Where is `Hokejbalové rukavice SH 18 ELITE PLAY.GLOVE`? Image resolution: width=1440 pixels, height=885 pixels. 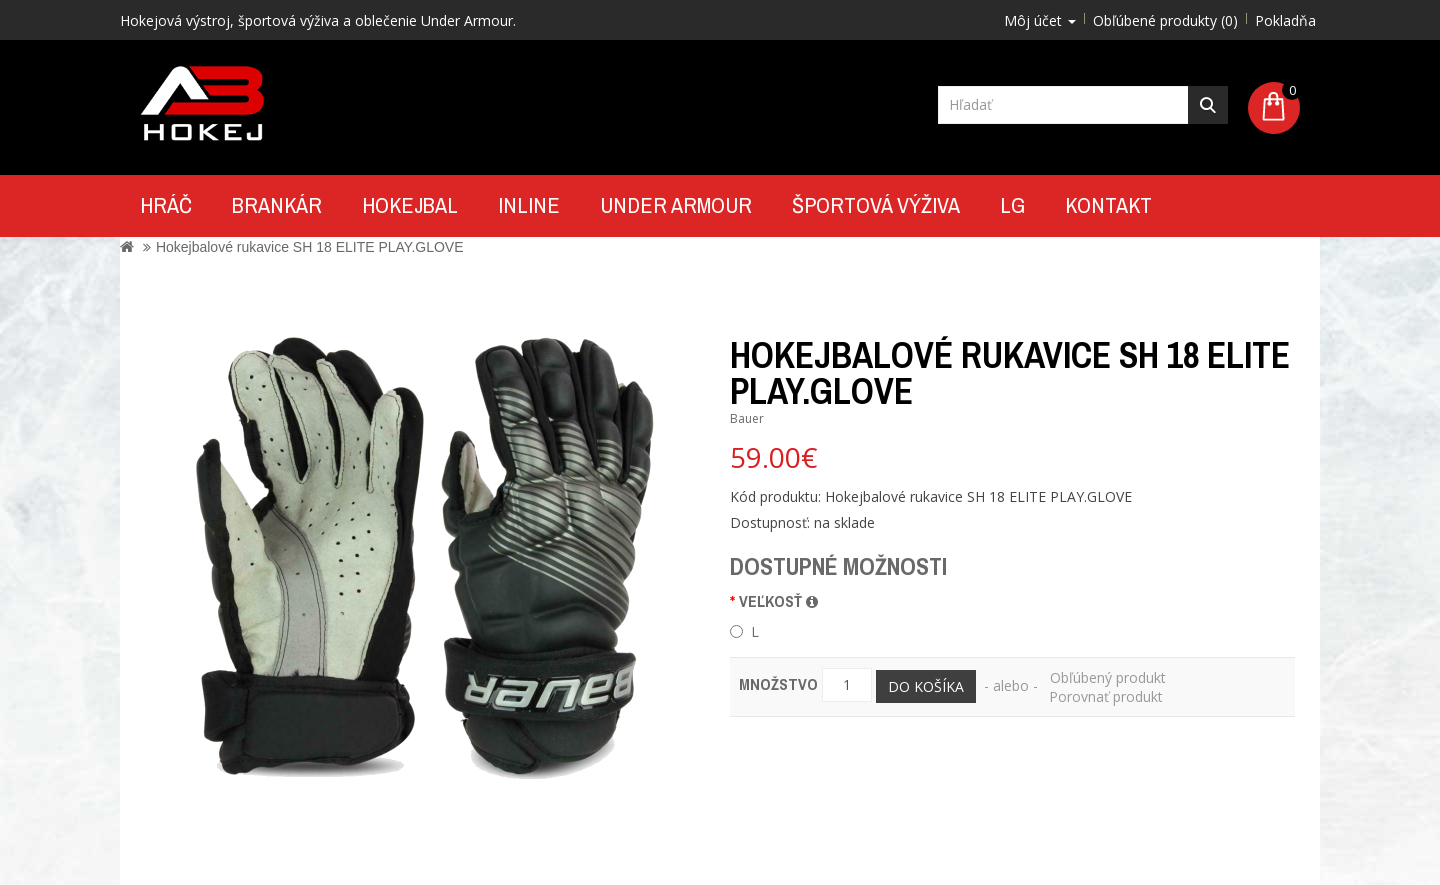
Hokejbalové rukavice SH 18 ELITE PLAY.GLOVE is located at coordinates (310, 247).